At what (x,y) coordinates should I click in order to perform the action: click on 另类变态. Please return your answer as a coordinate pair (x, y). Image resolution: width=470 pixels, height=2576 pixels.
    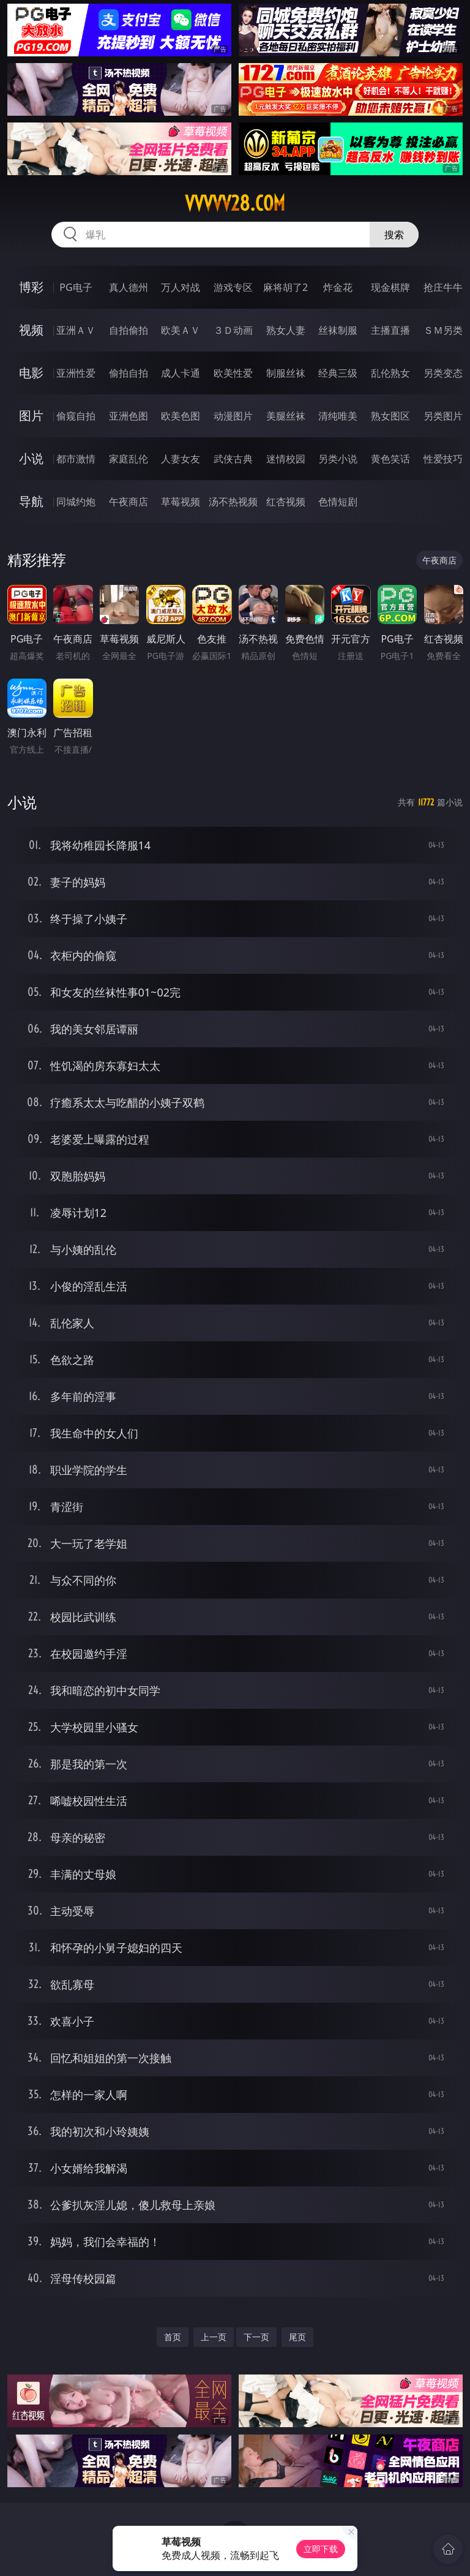
    Looking at the image, I should click on (443, 373).